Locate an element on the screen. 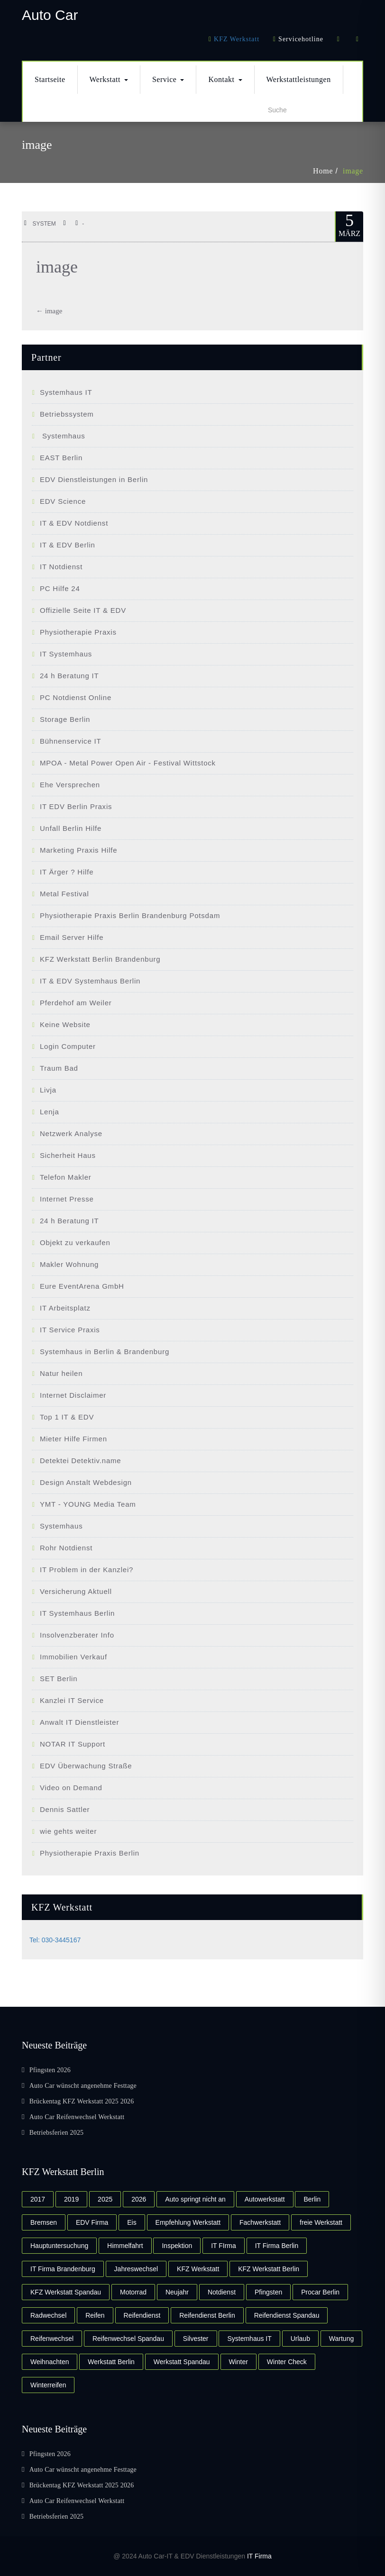 The width and height of the screenshot is (385, 2576). Traum Bad is located at coordinates (59, 1068).